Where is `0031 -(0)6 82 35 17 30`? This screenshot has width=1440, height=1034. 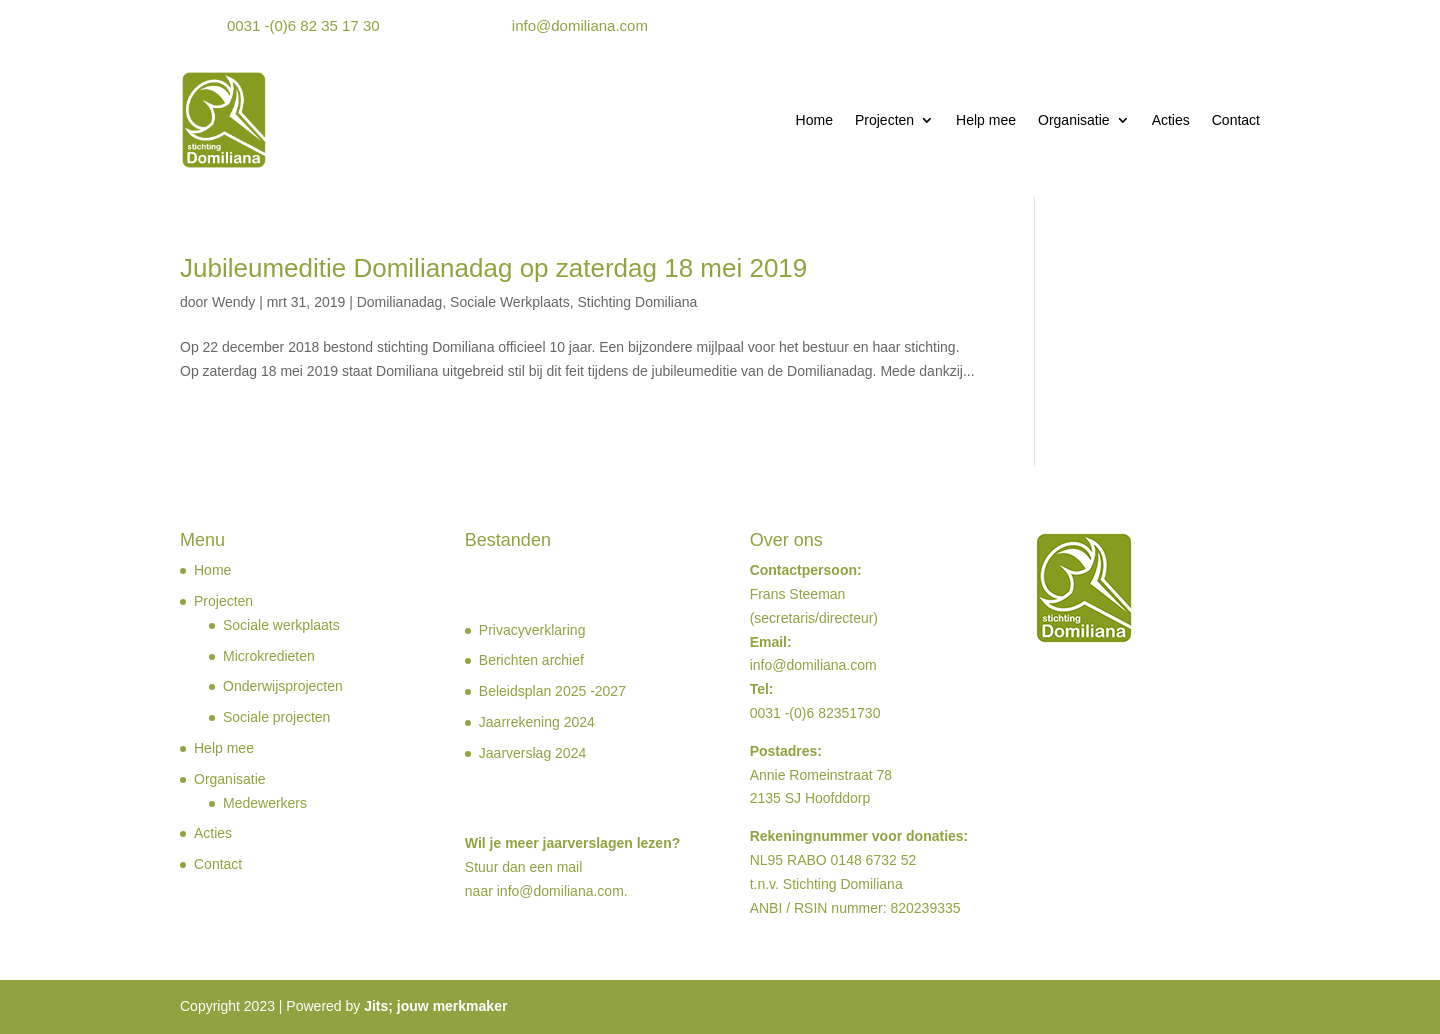 0031 -(0)6 82 35 17 30 is located at coordinates (303, 25).